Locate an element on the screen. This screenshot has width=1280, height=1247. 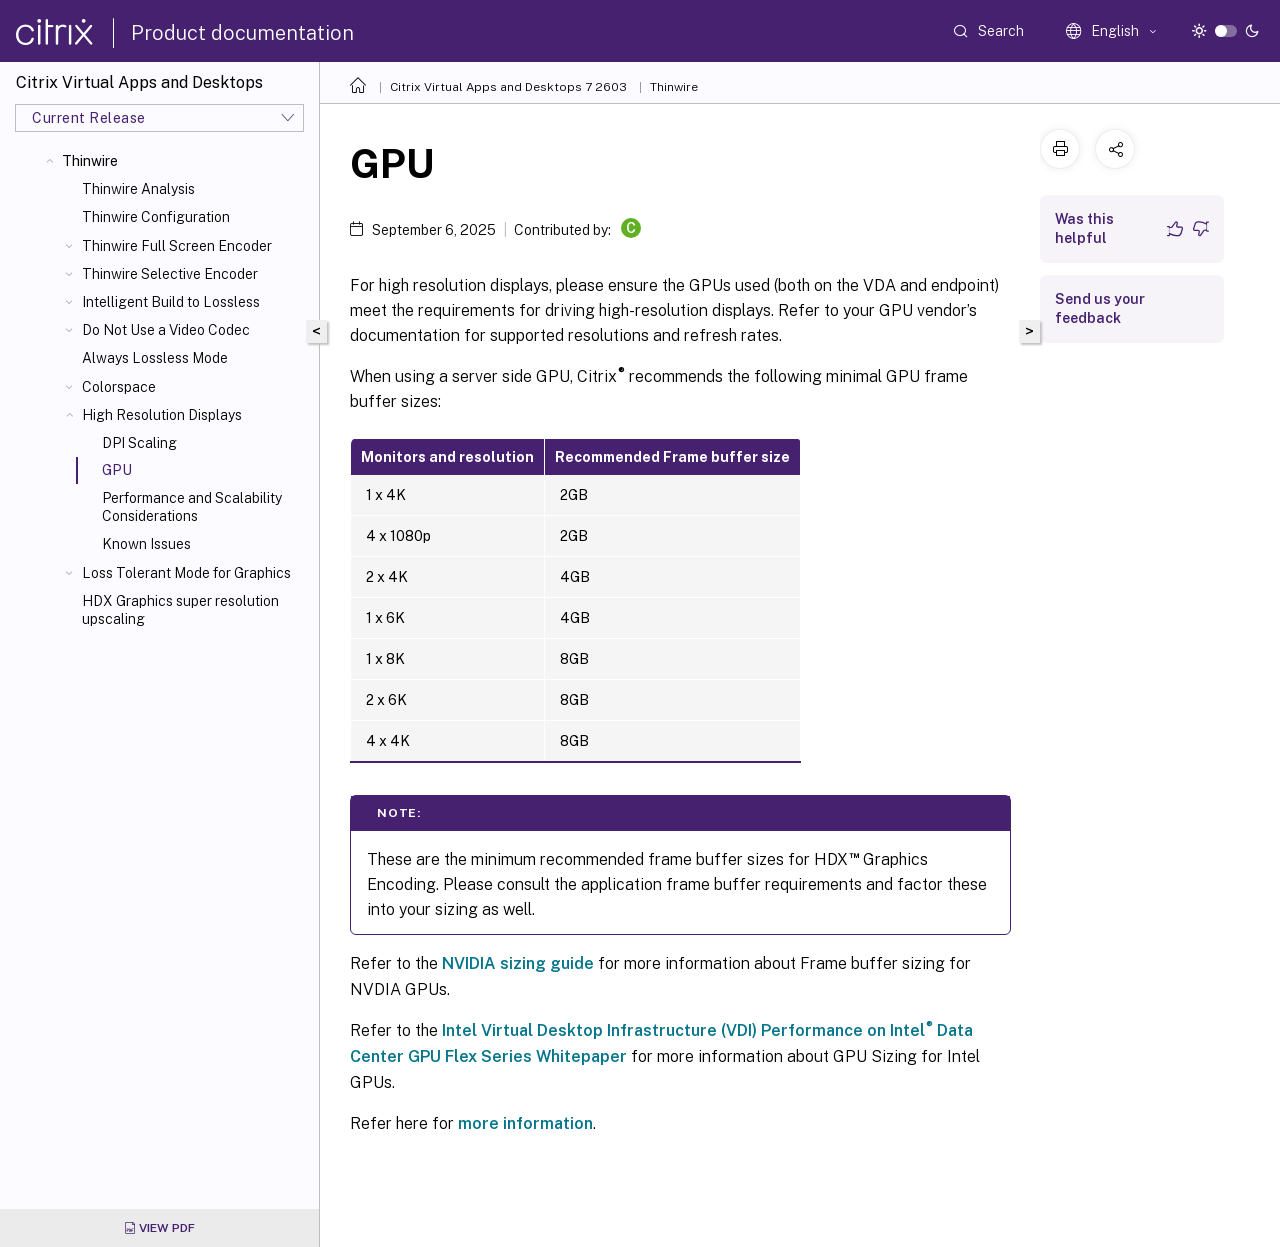
Known Issues is located at coordinates (146, 544).